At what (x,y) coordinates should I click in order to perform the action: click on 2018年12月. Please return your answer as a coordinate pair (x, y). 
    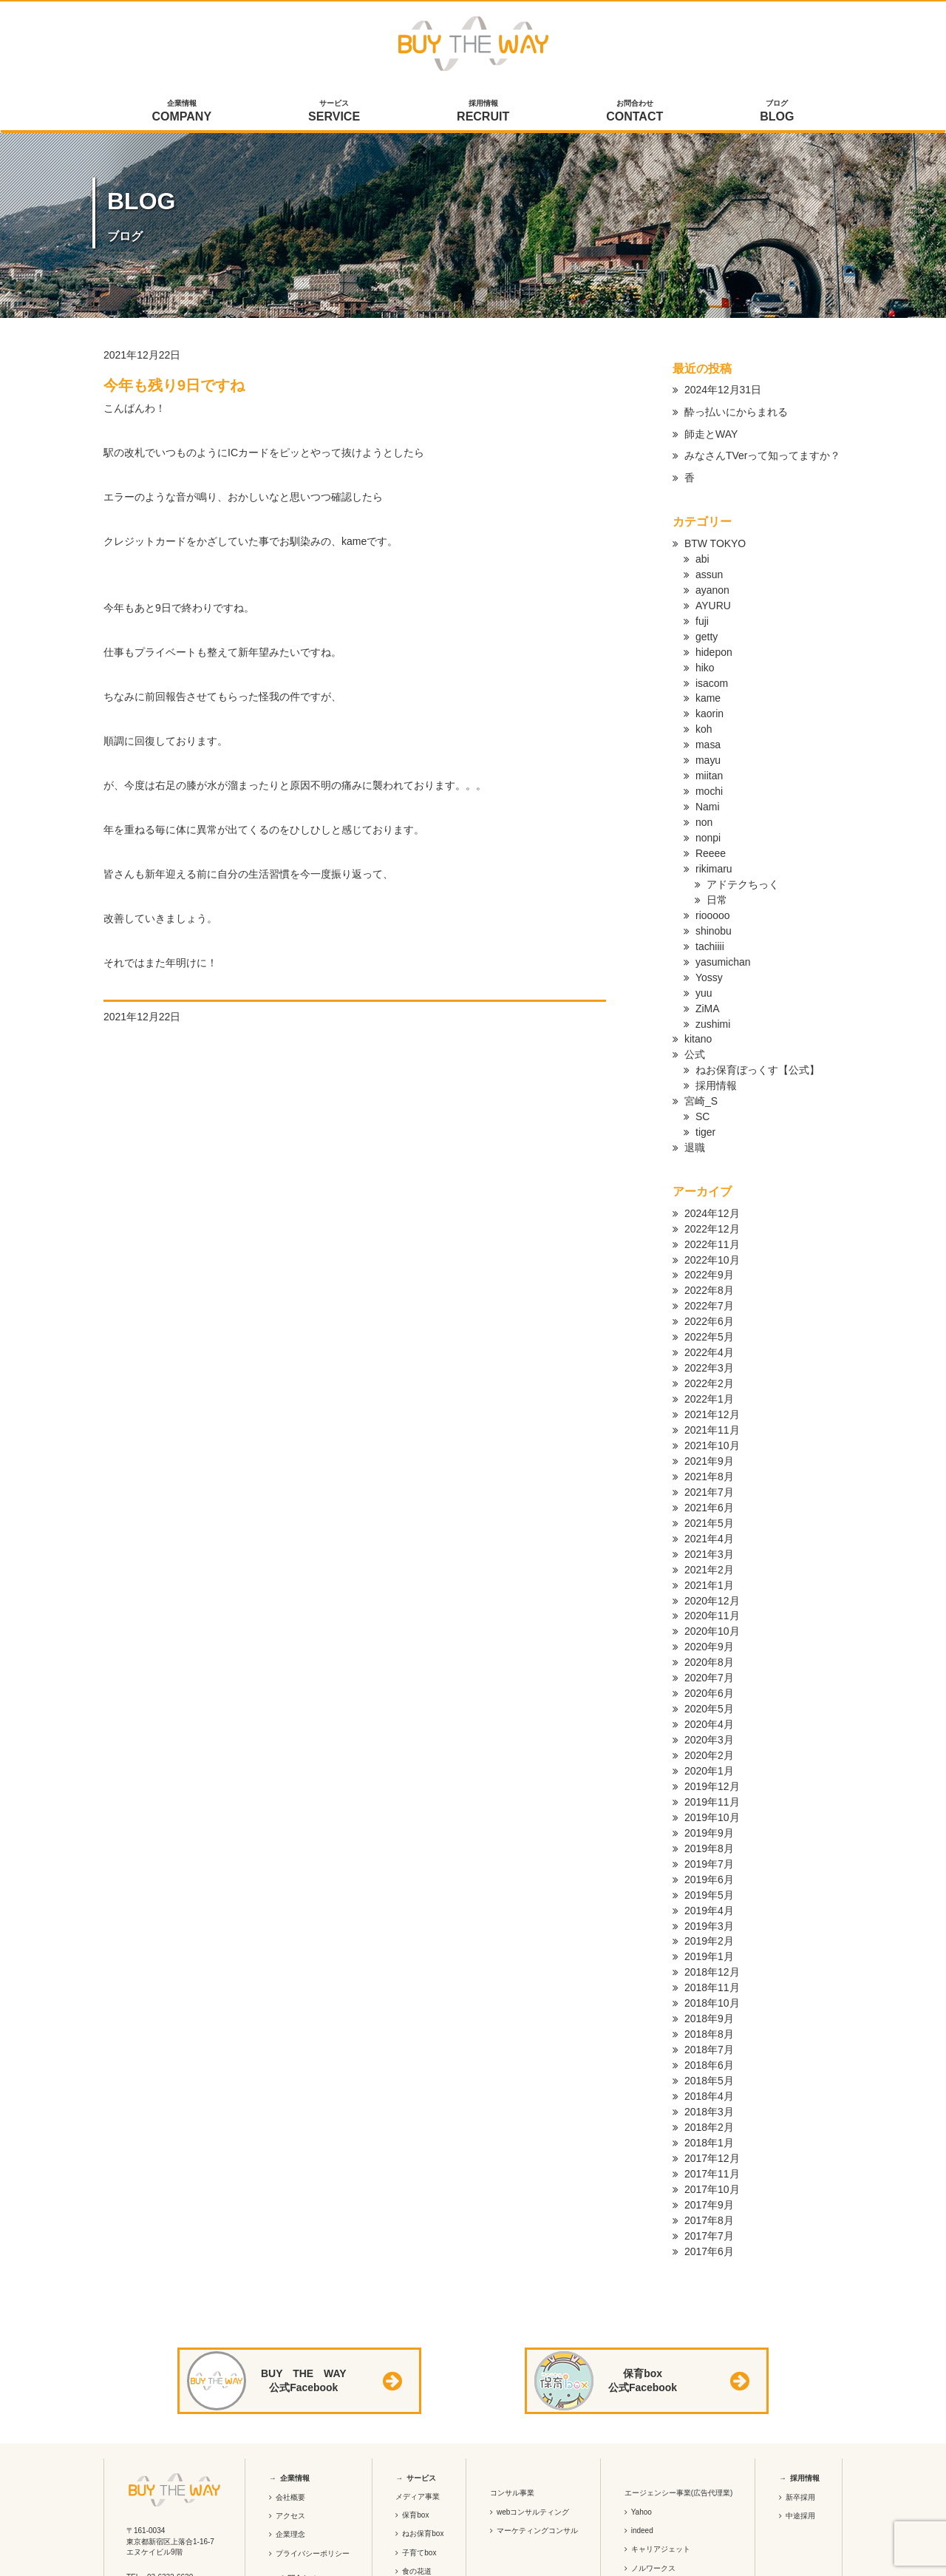
    Looking at the image, I should click on (712, 1909).